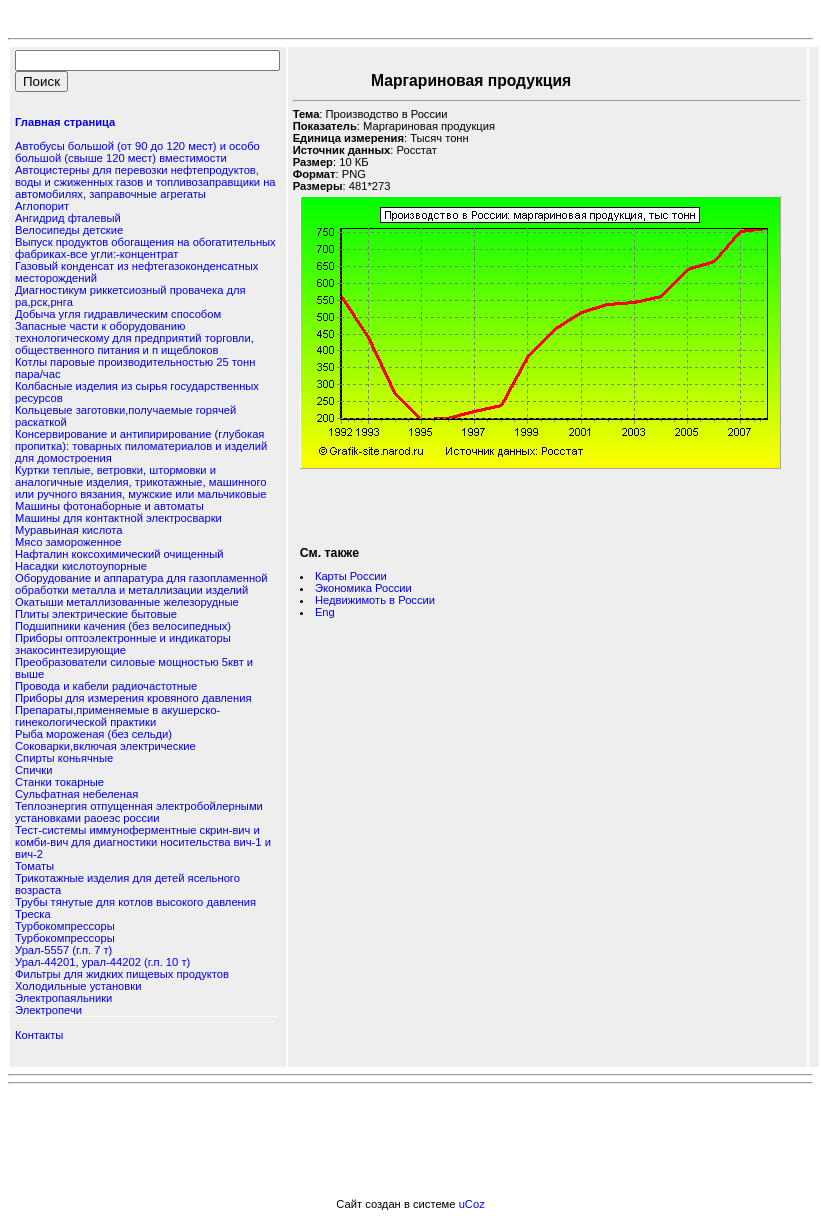  What do you see at coordinates (123, 644) in the screenshot?
I see `Приборы оптоэлектронные и индикаторы знакосинтезирующие` at bounding box center [123, 644].